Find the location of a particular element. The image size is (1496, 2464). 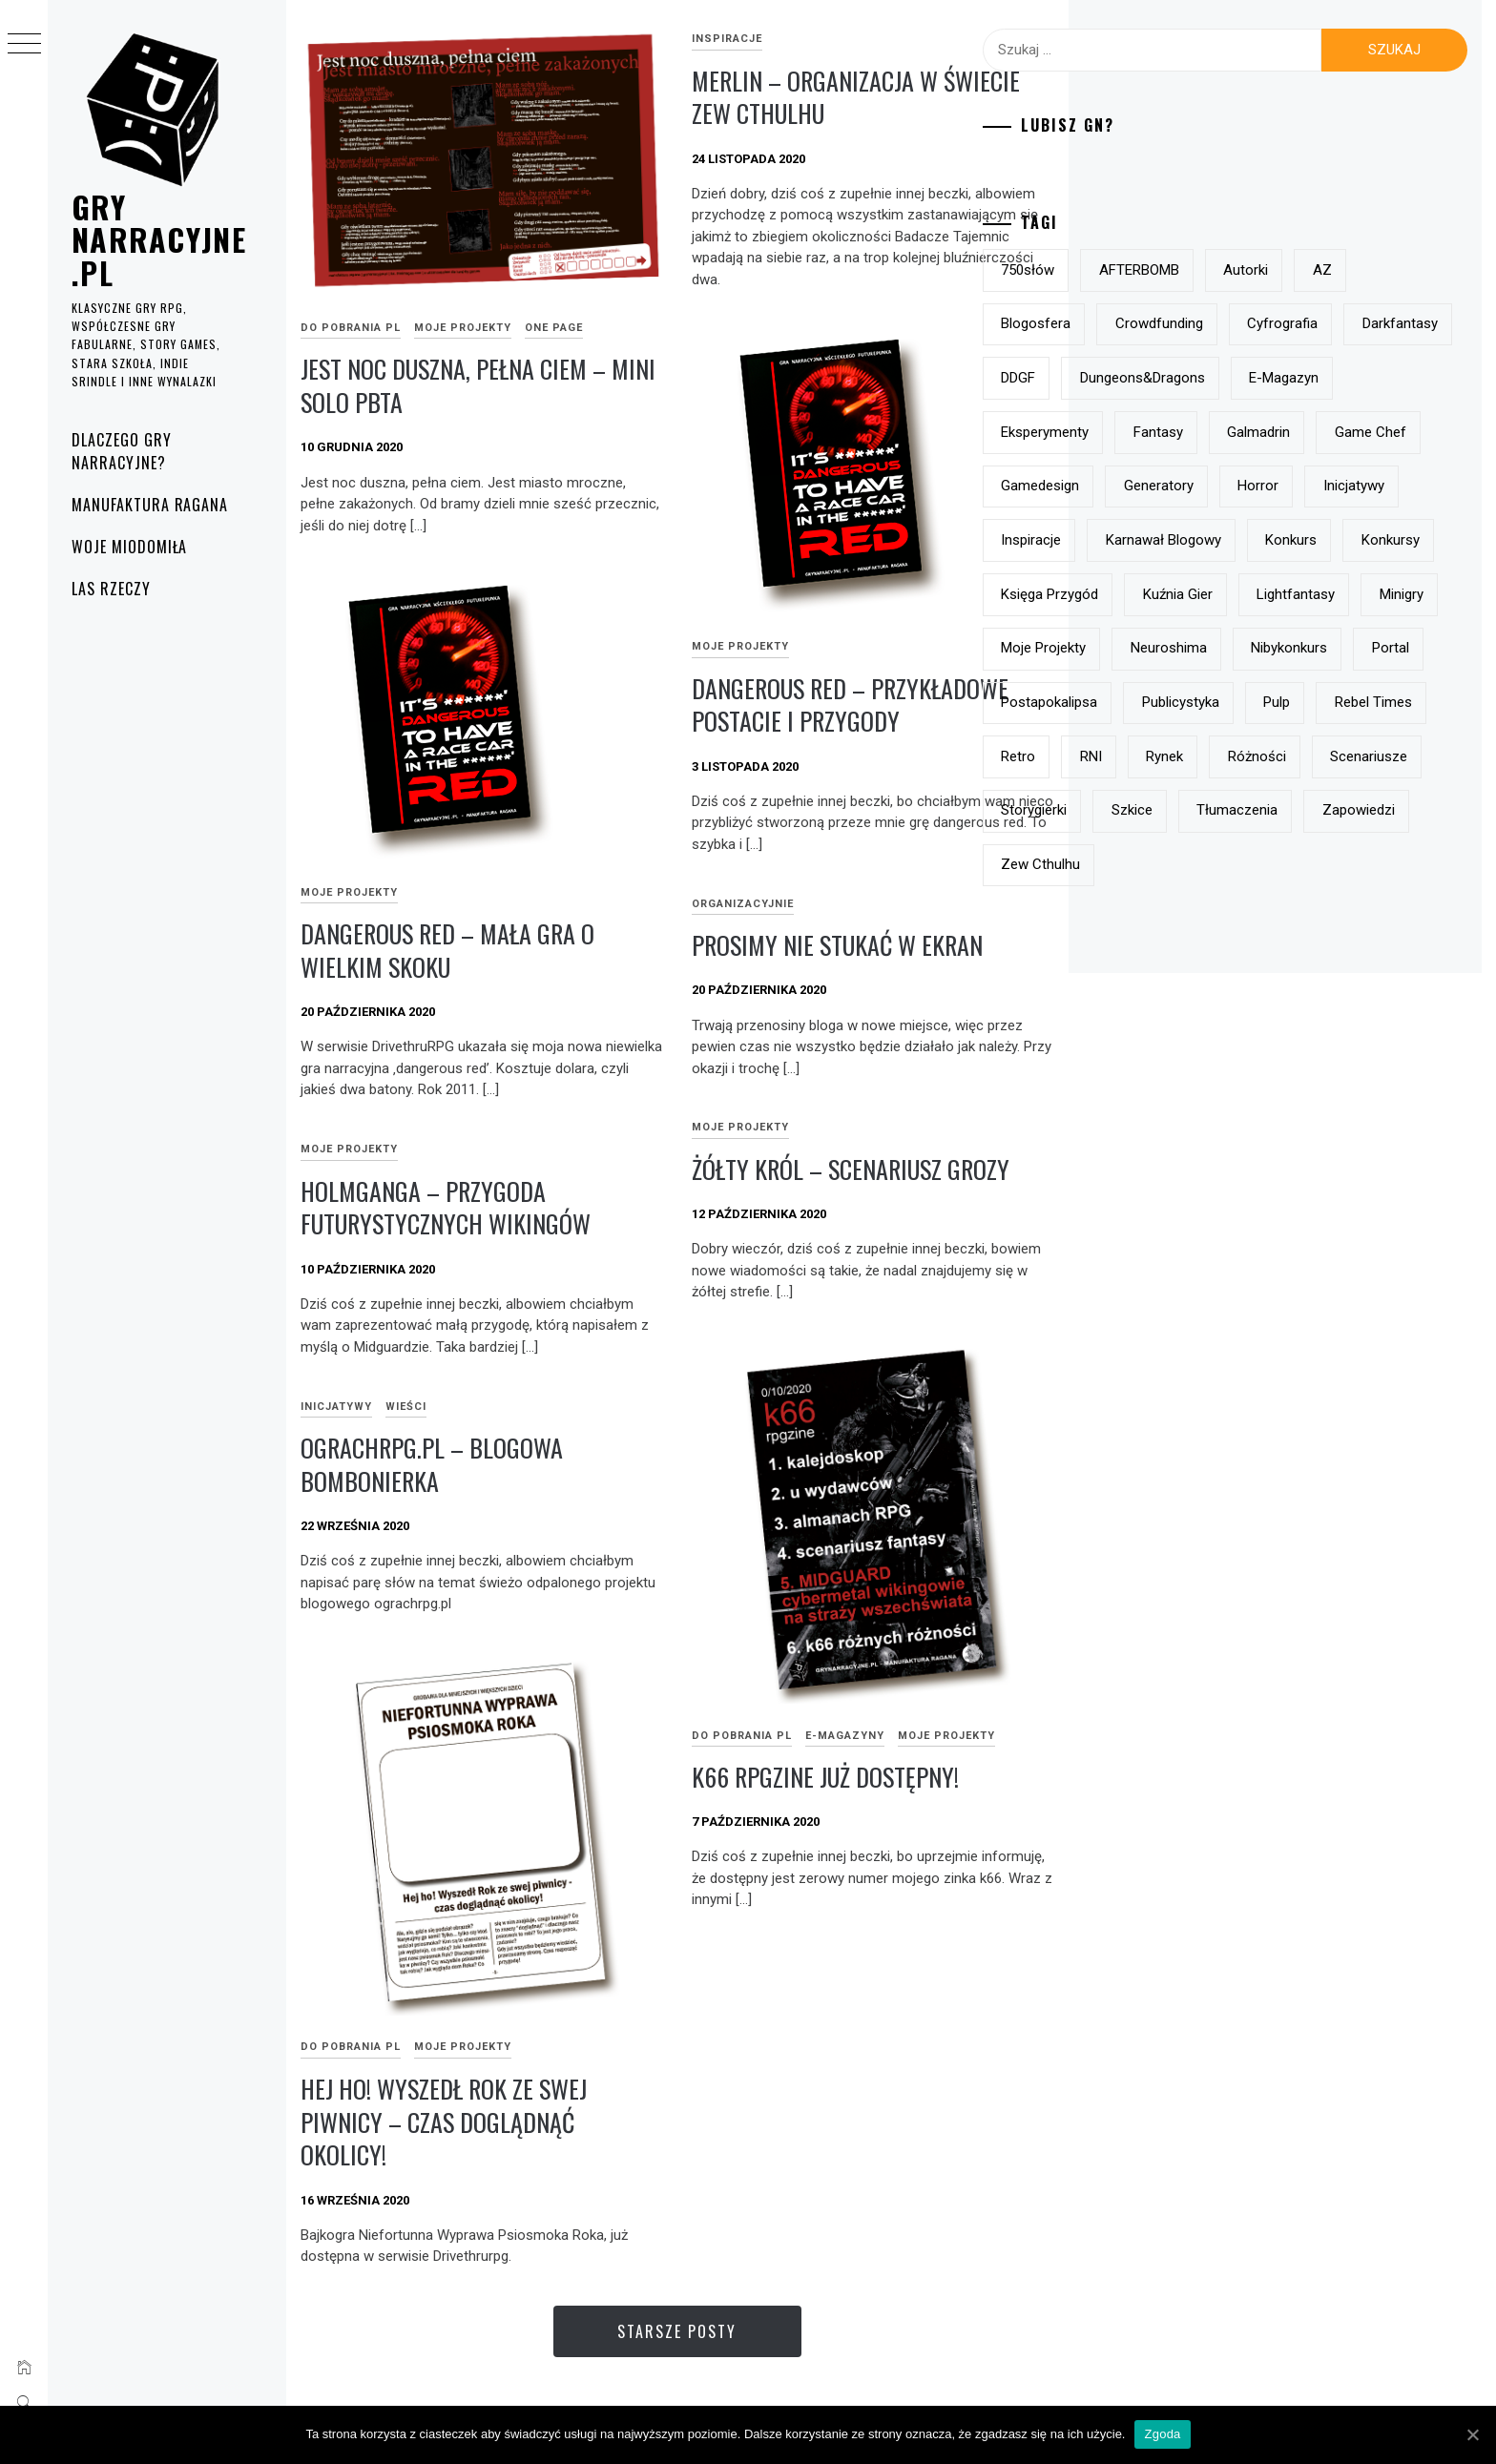

eksperymenty [eksperymenty (12 elementów)] is located at coordinates (1259, 432).